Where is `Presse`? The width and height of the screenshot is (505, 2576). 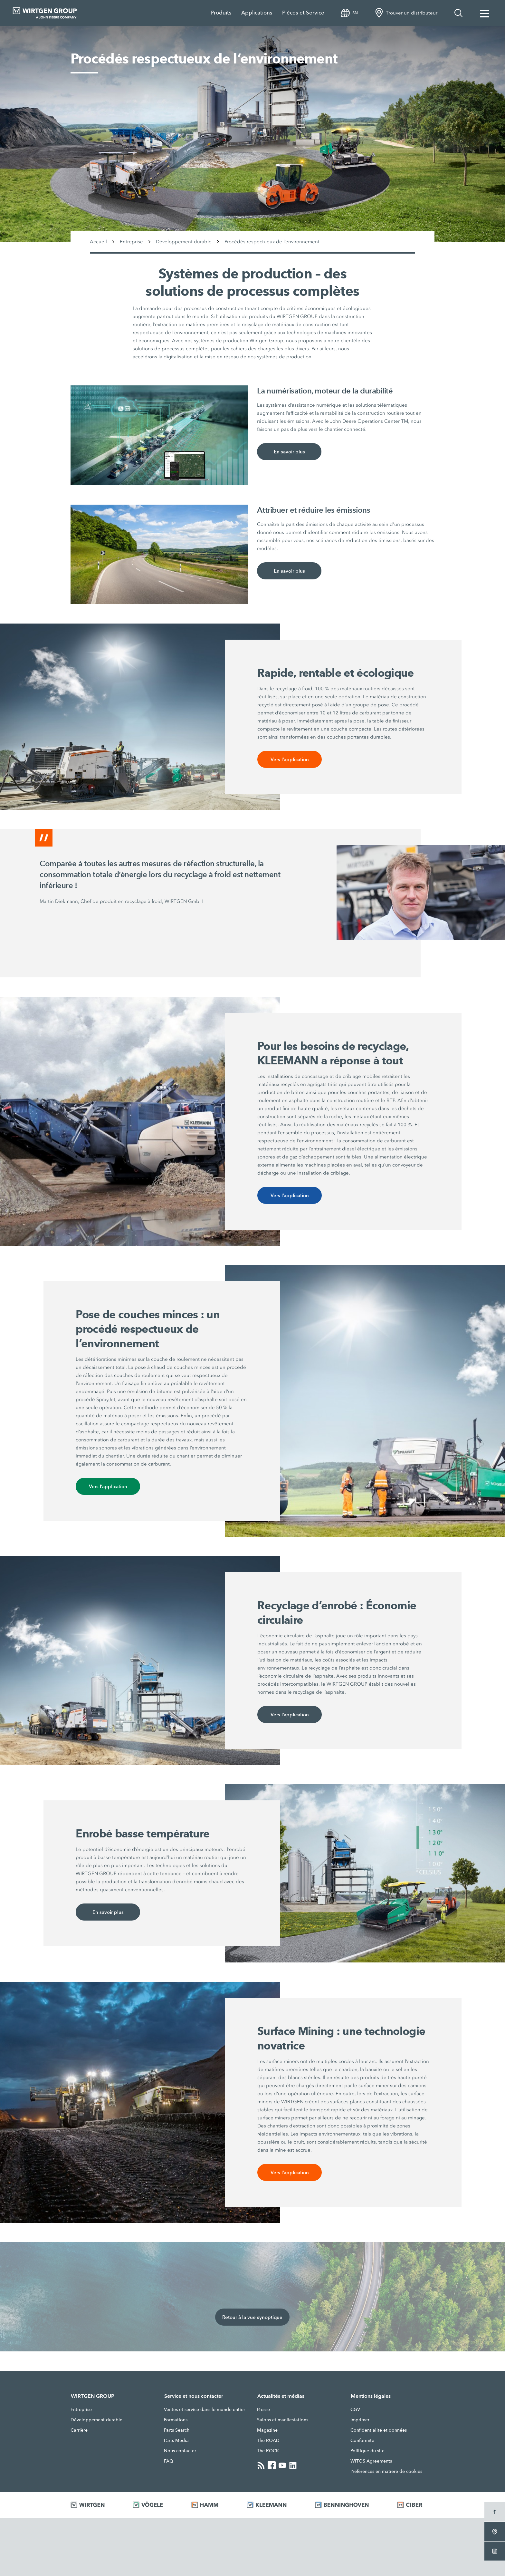
Presse is located at coordinates (263, 2409).